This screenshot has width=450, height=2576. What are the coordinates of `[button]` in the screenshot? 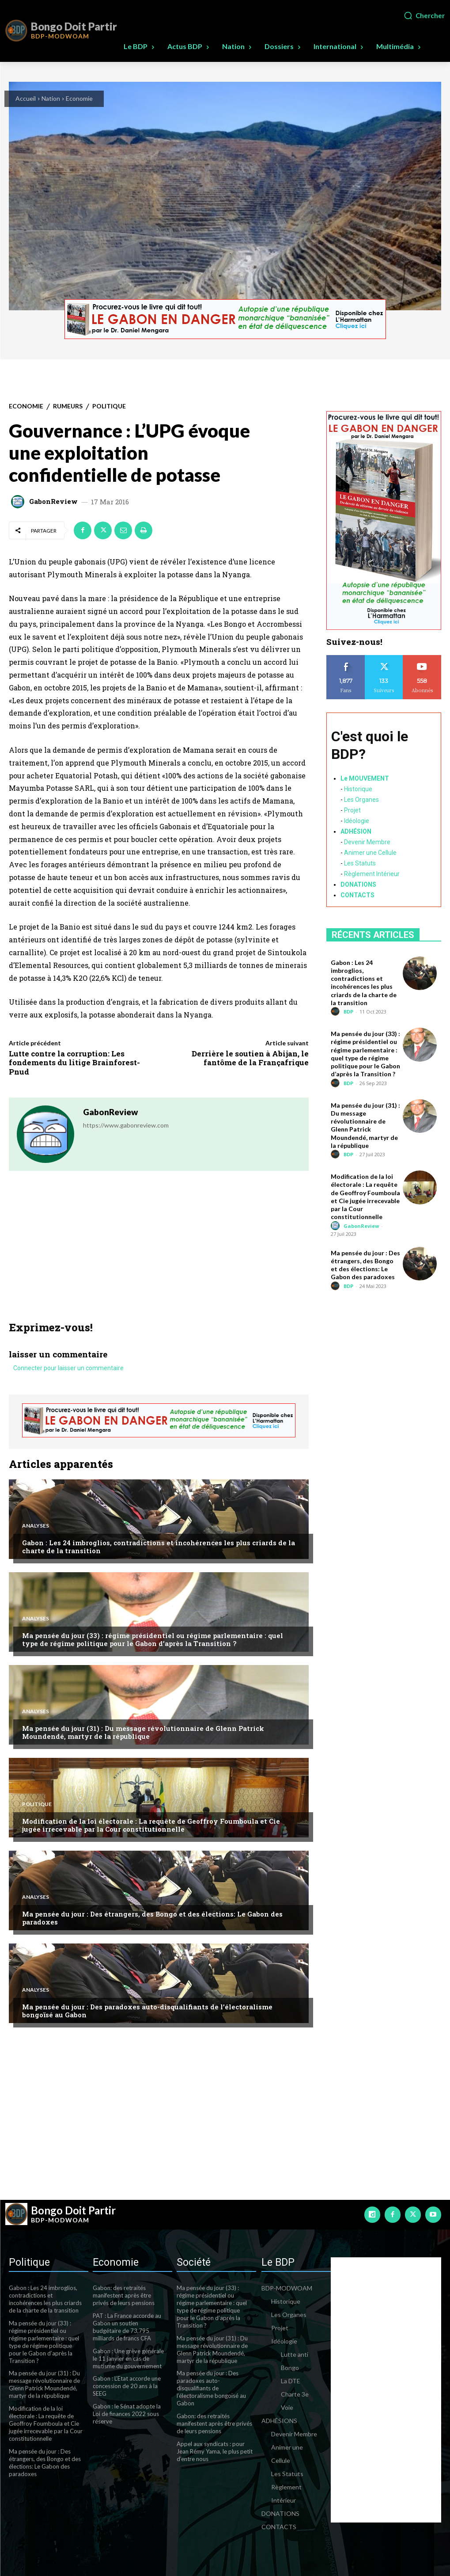 It's located at (424, 15).